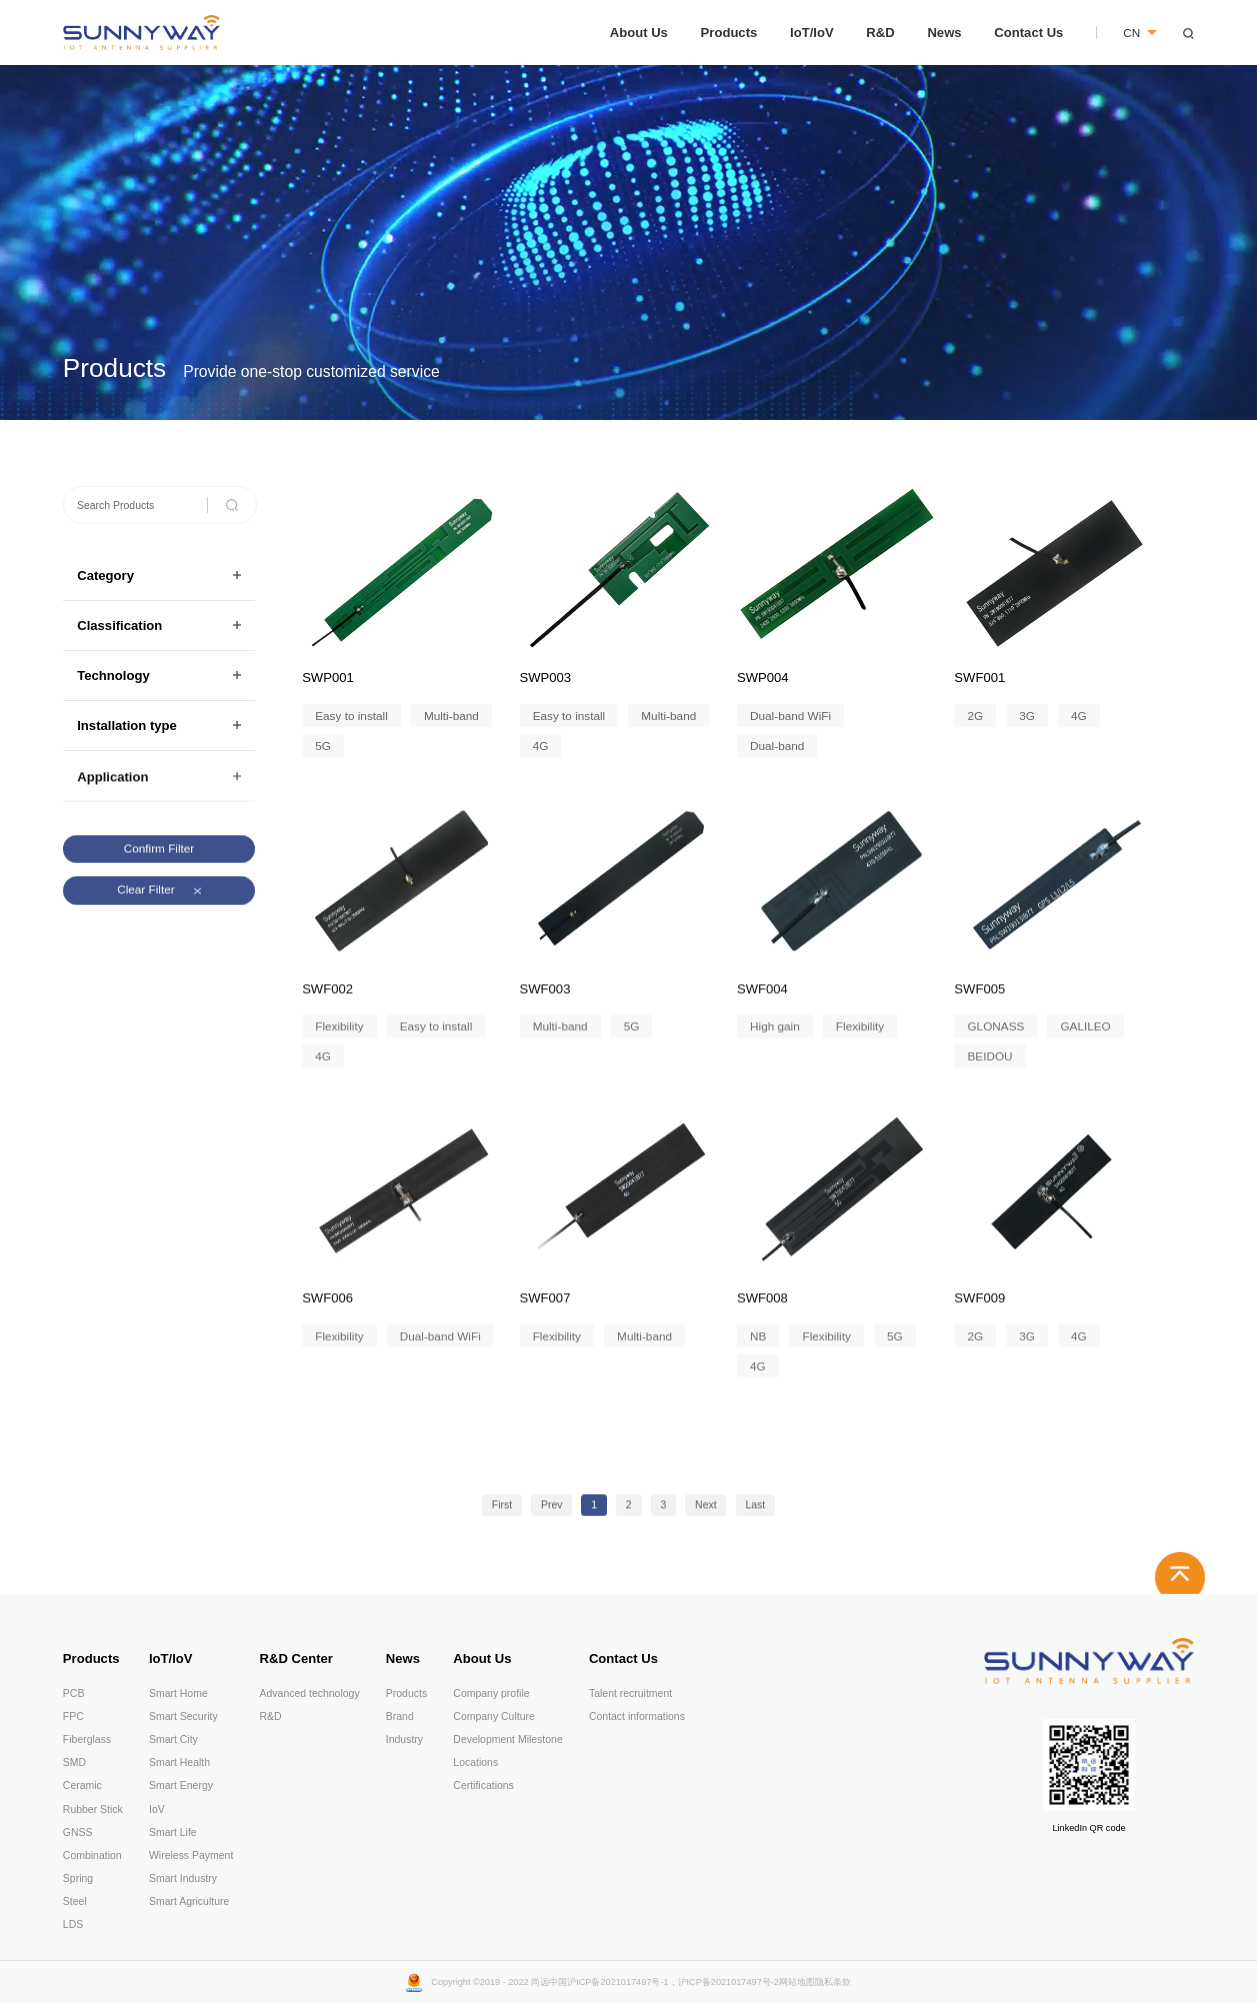 Image resolution: width=1257 pixels, height=2003 pixels. Describe the element at coordinates (181, 1785) in the screenshot. I see `Smart Energy` at that location.